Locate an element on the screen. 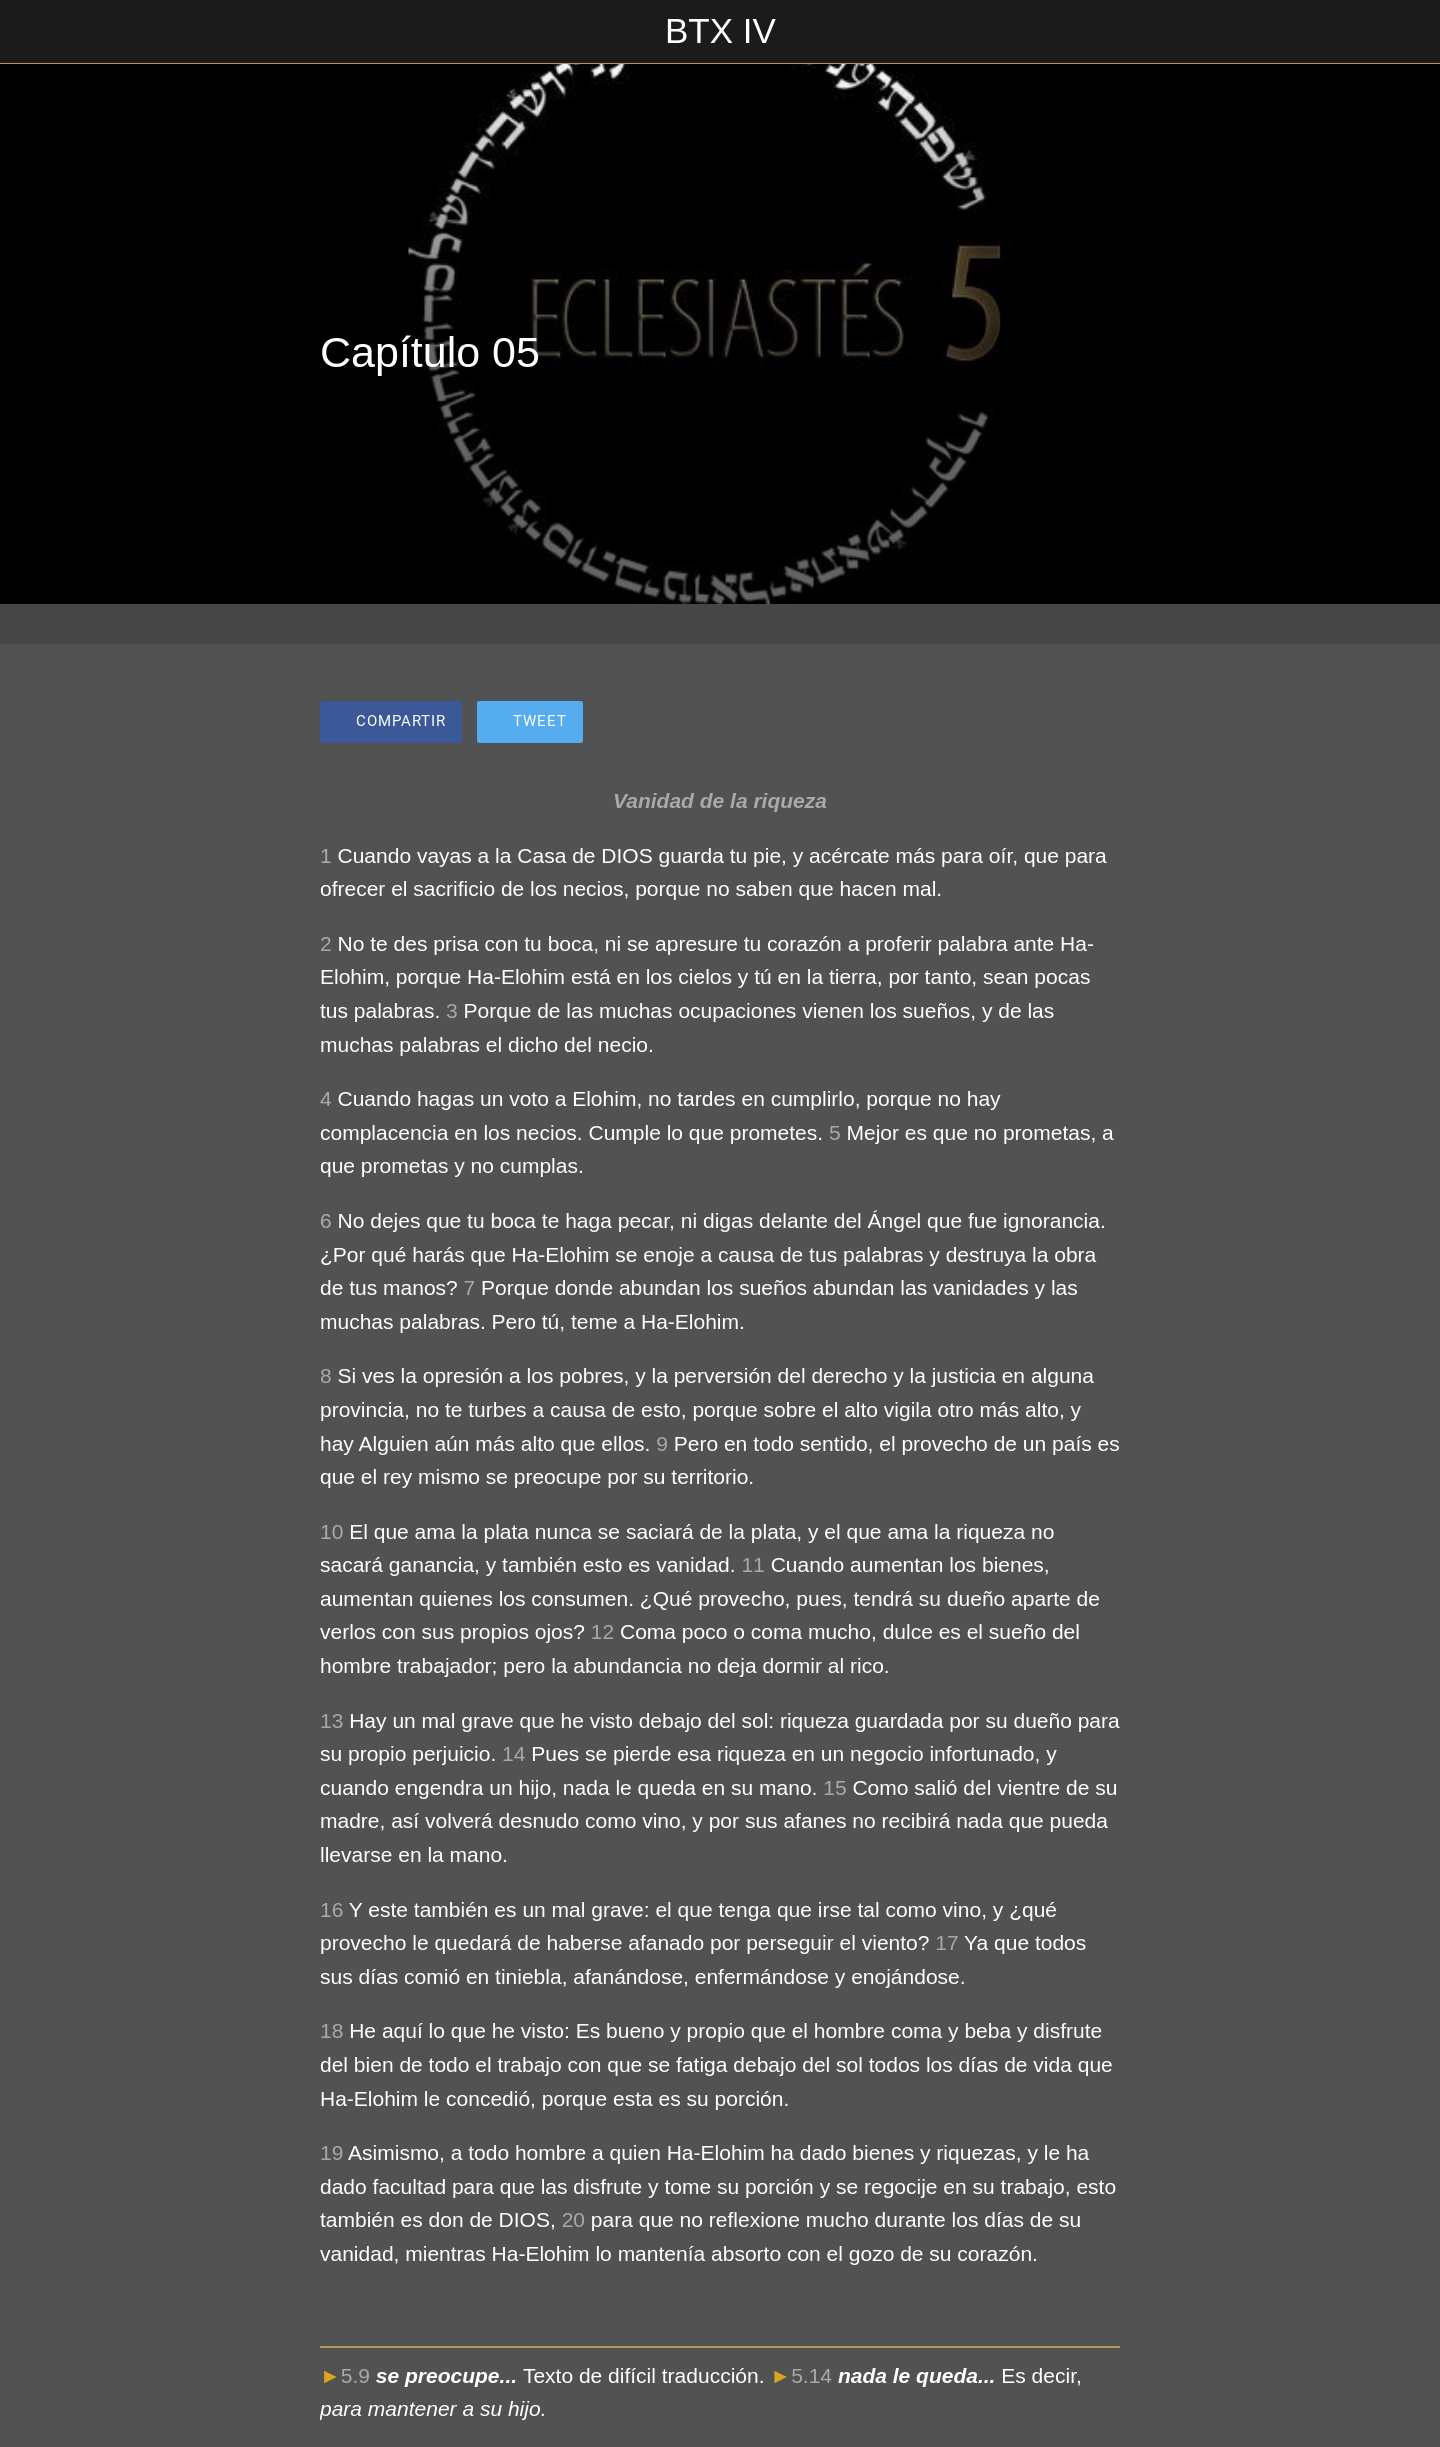 Image resolution: width=1440 pixels, height=2447 pixels. [Cerrar] is located at coordinates (40, 32).